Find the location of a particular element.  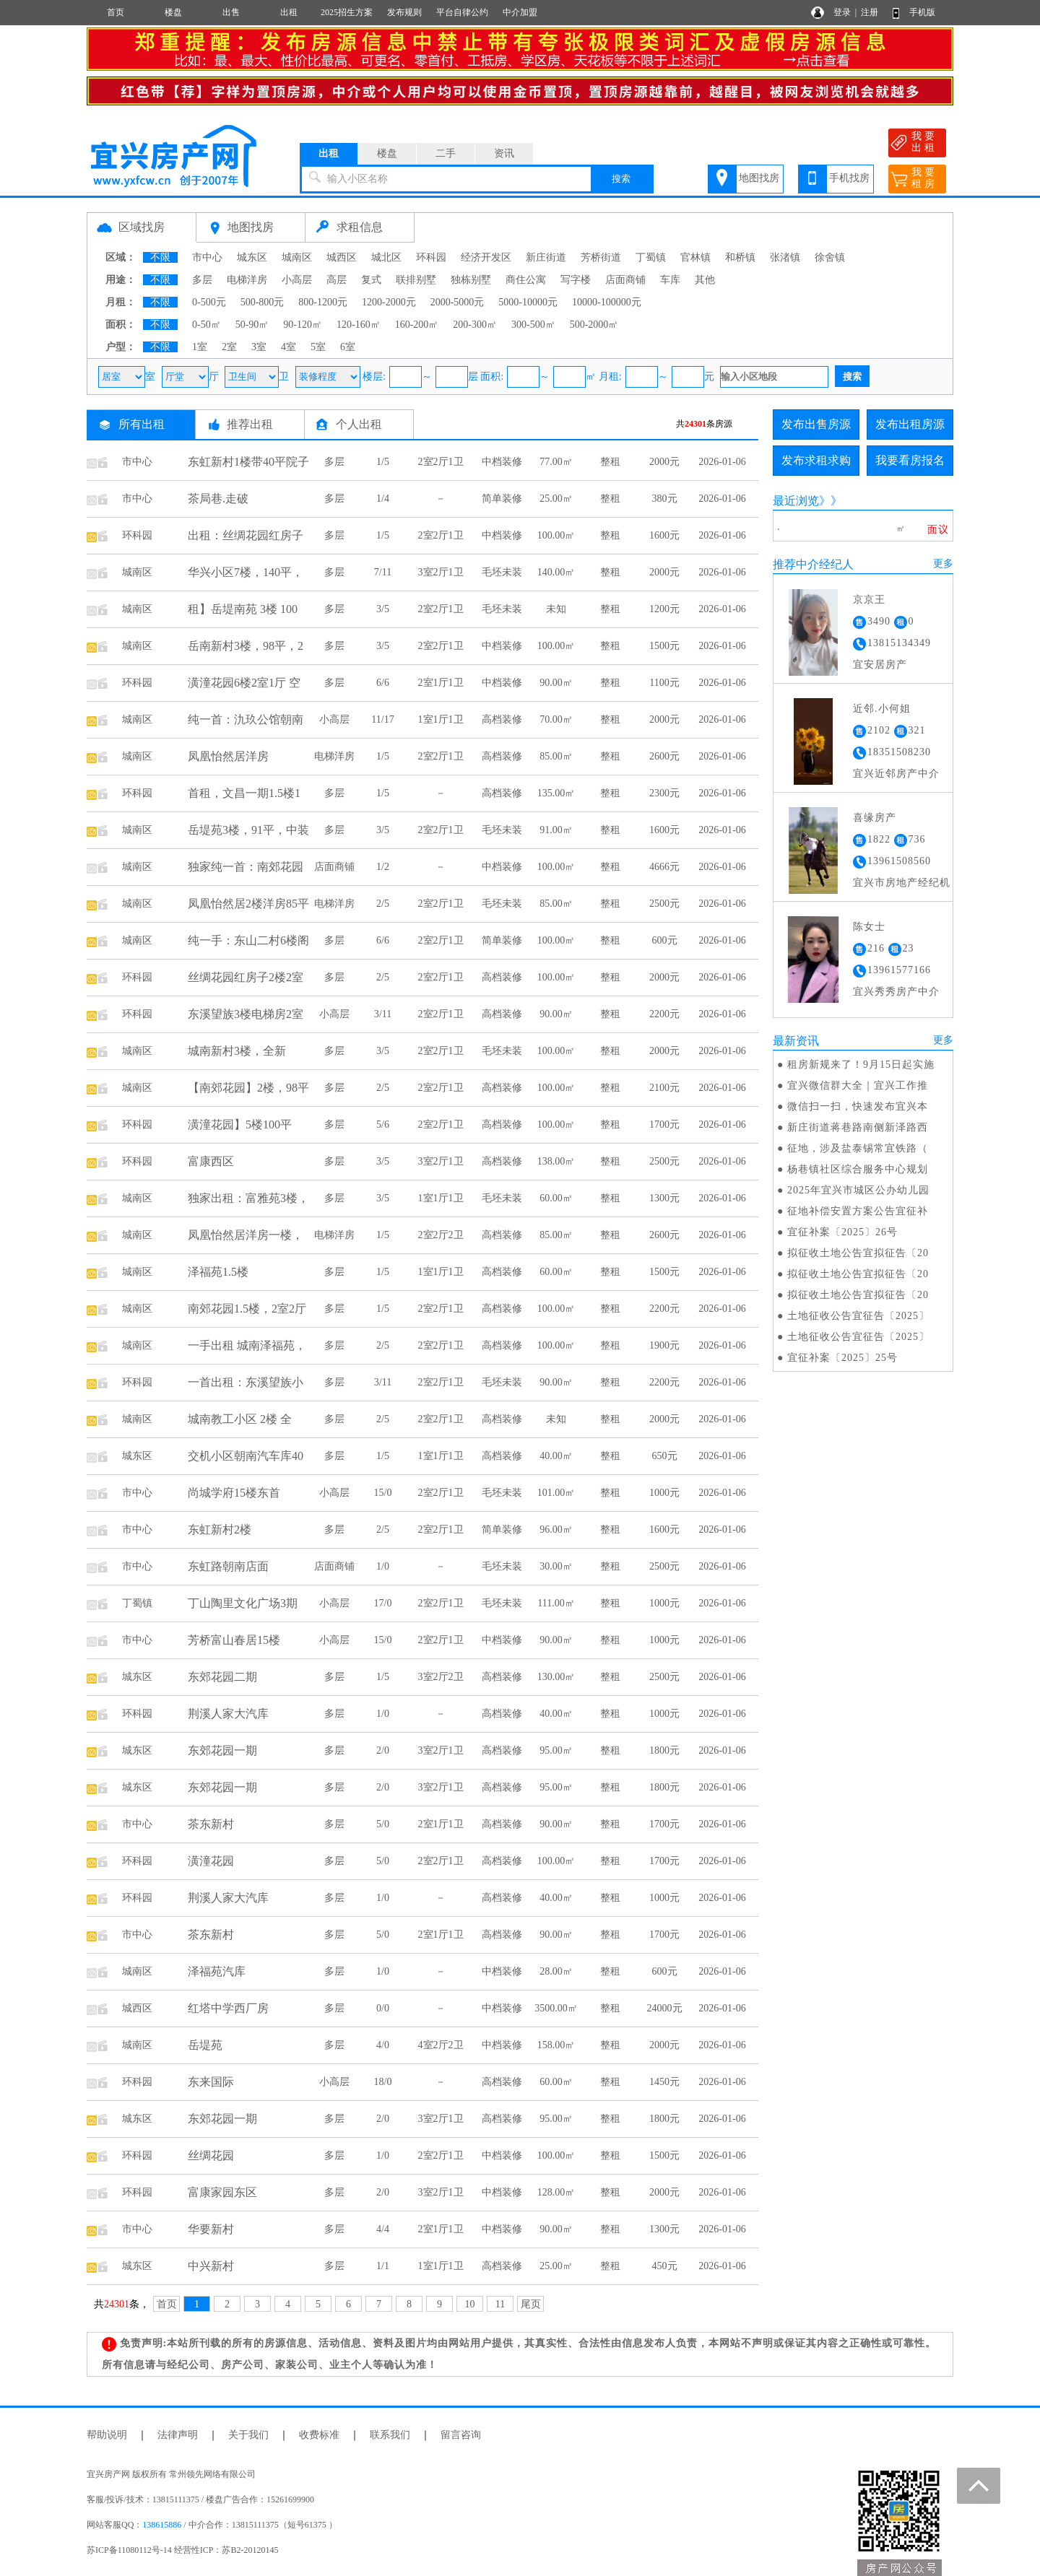

6/6 is located at coordinates (382, 682).